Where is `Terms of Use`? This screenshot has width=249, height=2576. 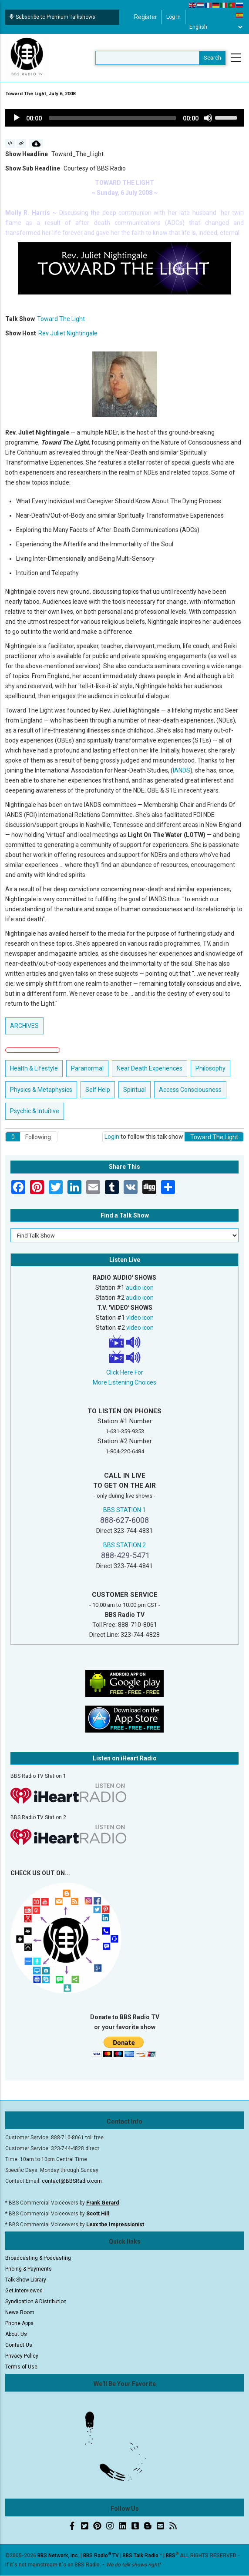 Terms of Use is located at coordinates (21, 2367).